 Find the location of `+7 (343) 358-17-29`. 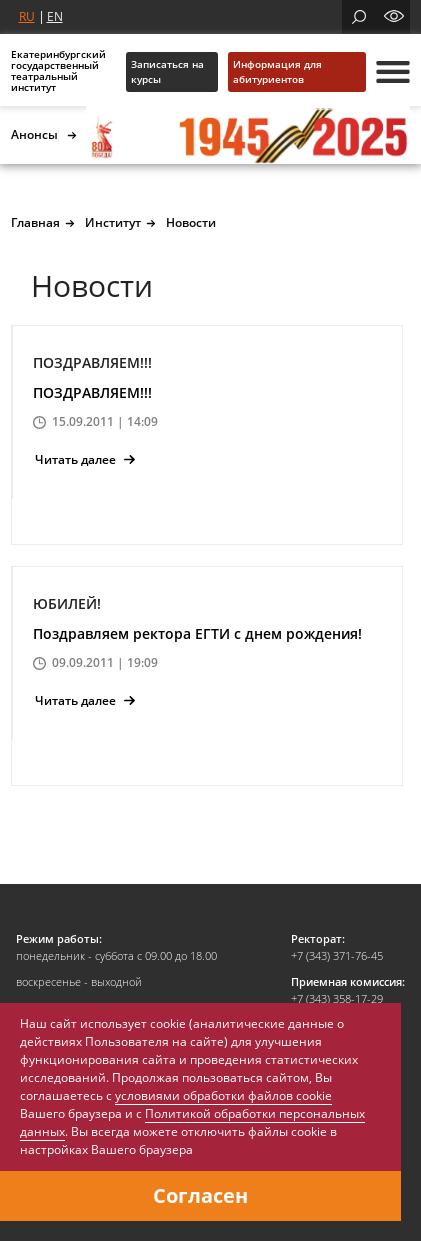

+7 (343) 358-17-29 is located at coordinates (337, 998).